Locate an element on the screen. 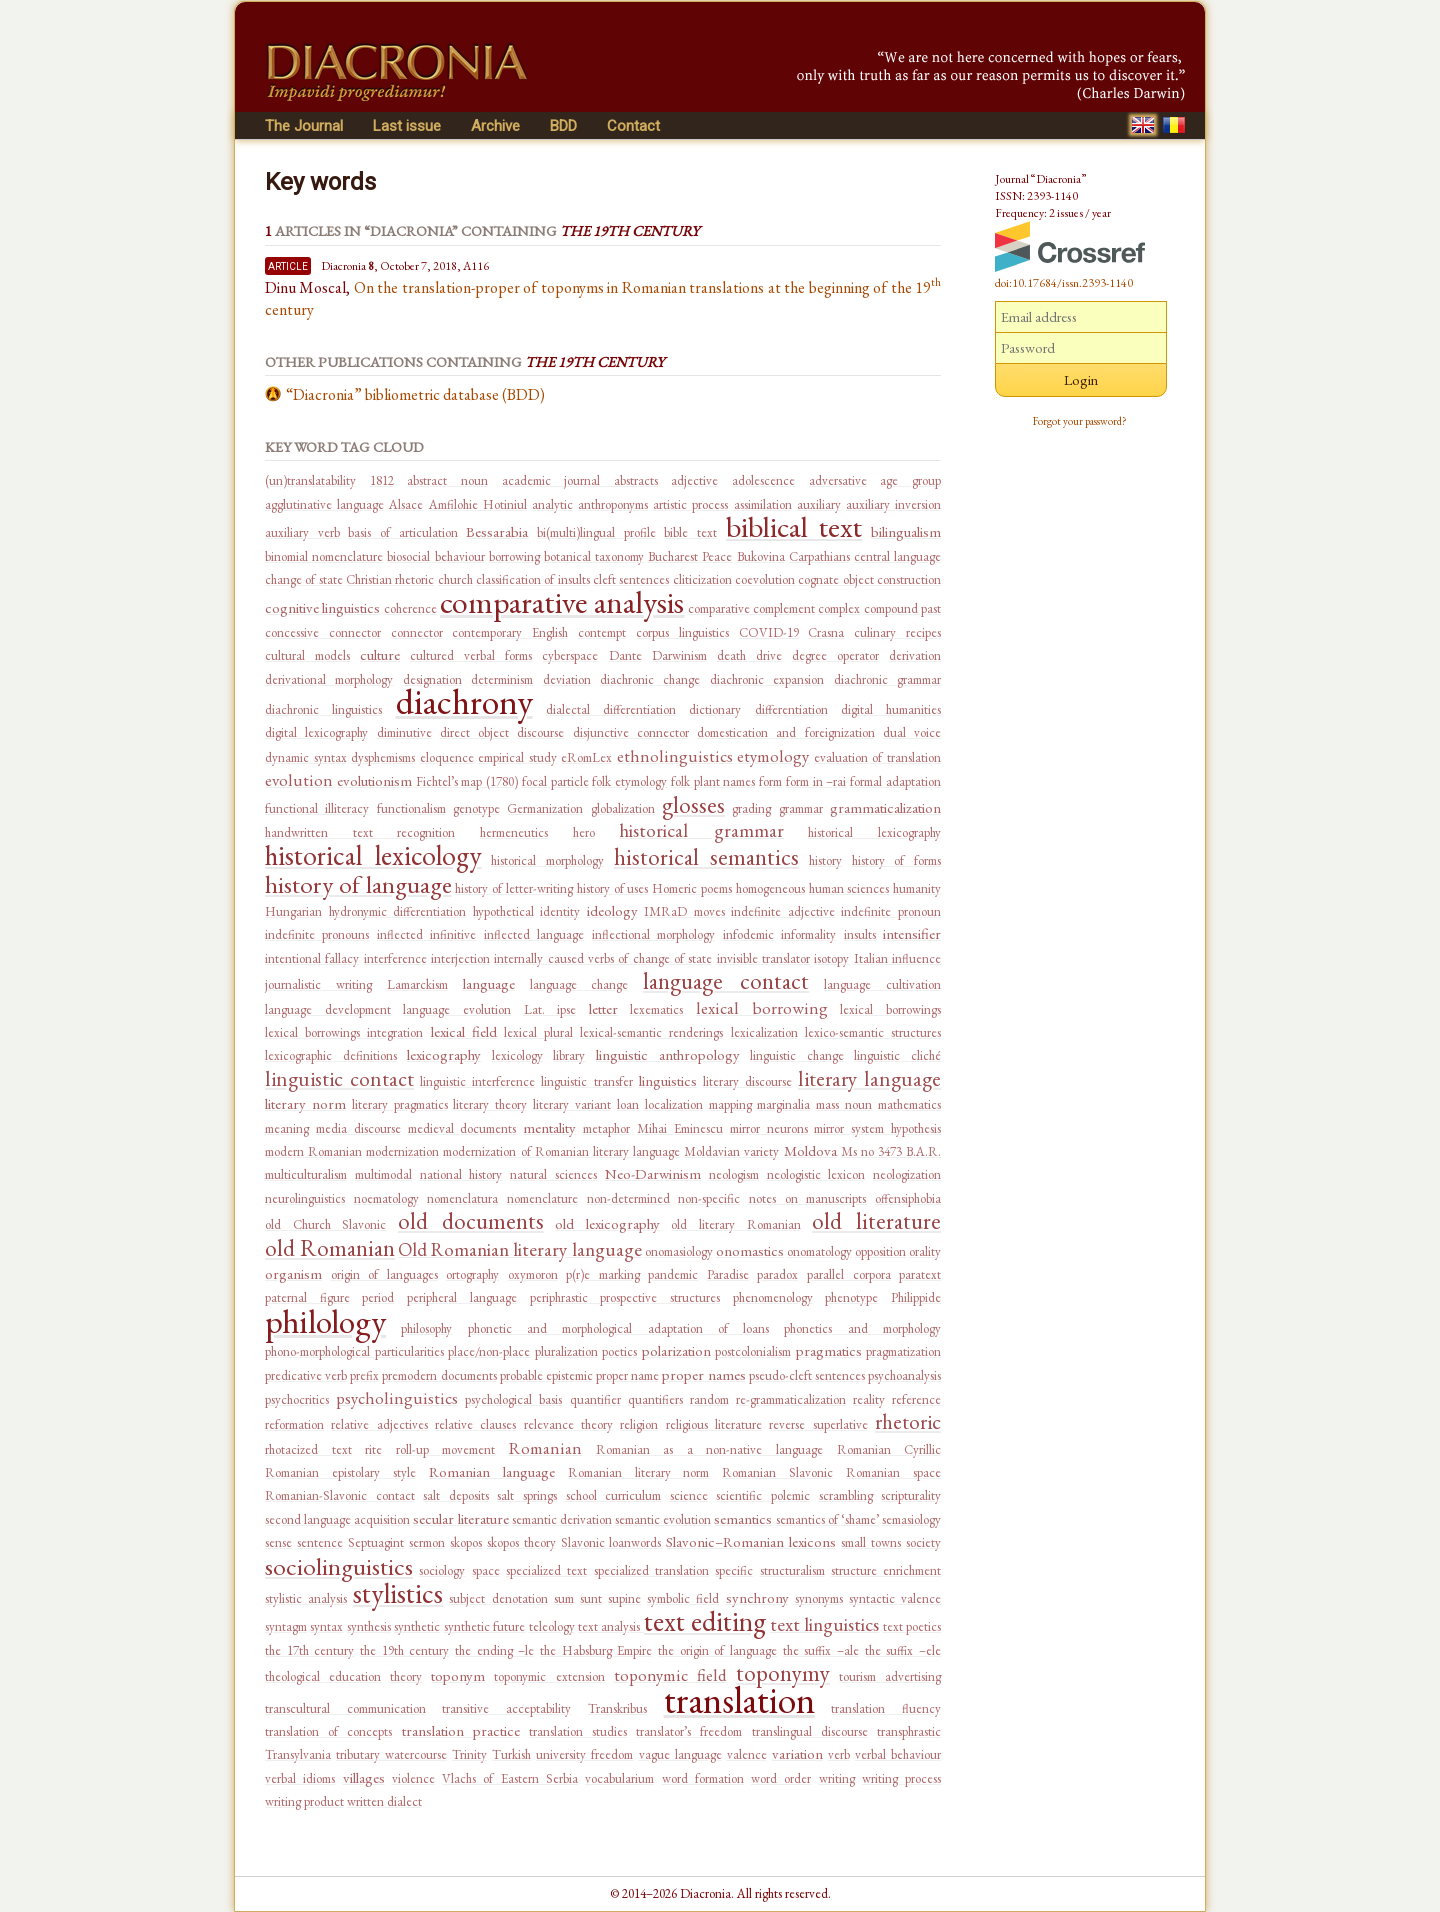  ortography is located at coordinates (472, 1274).